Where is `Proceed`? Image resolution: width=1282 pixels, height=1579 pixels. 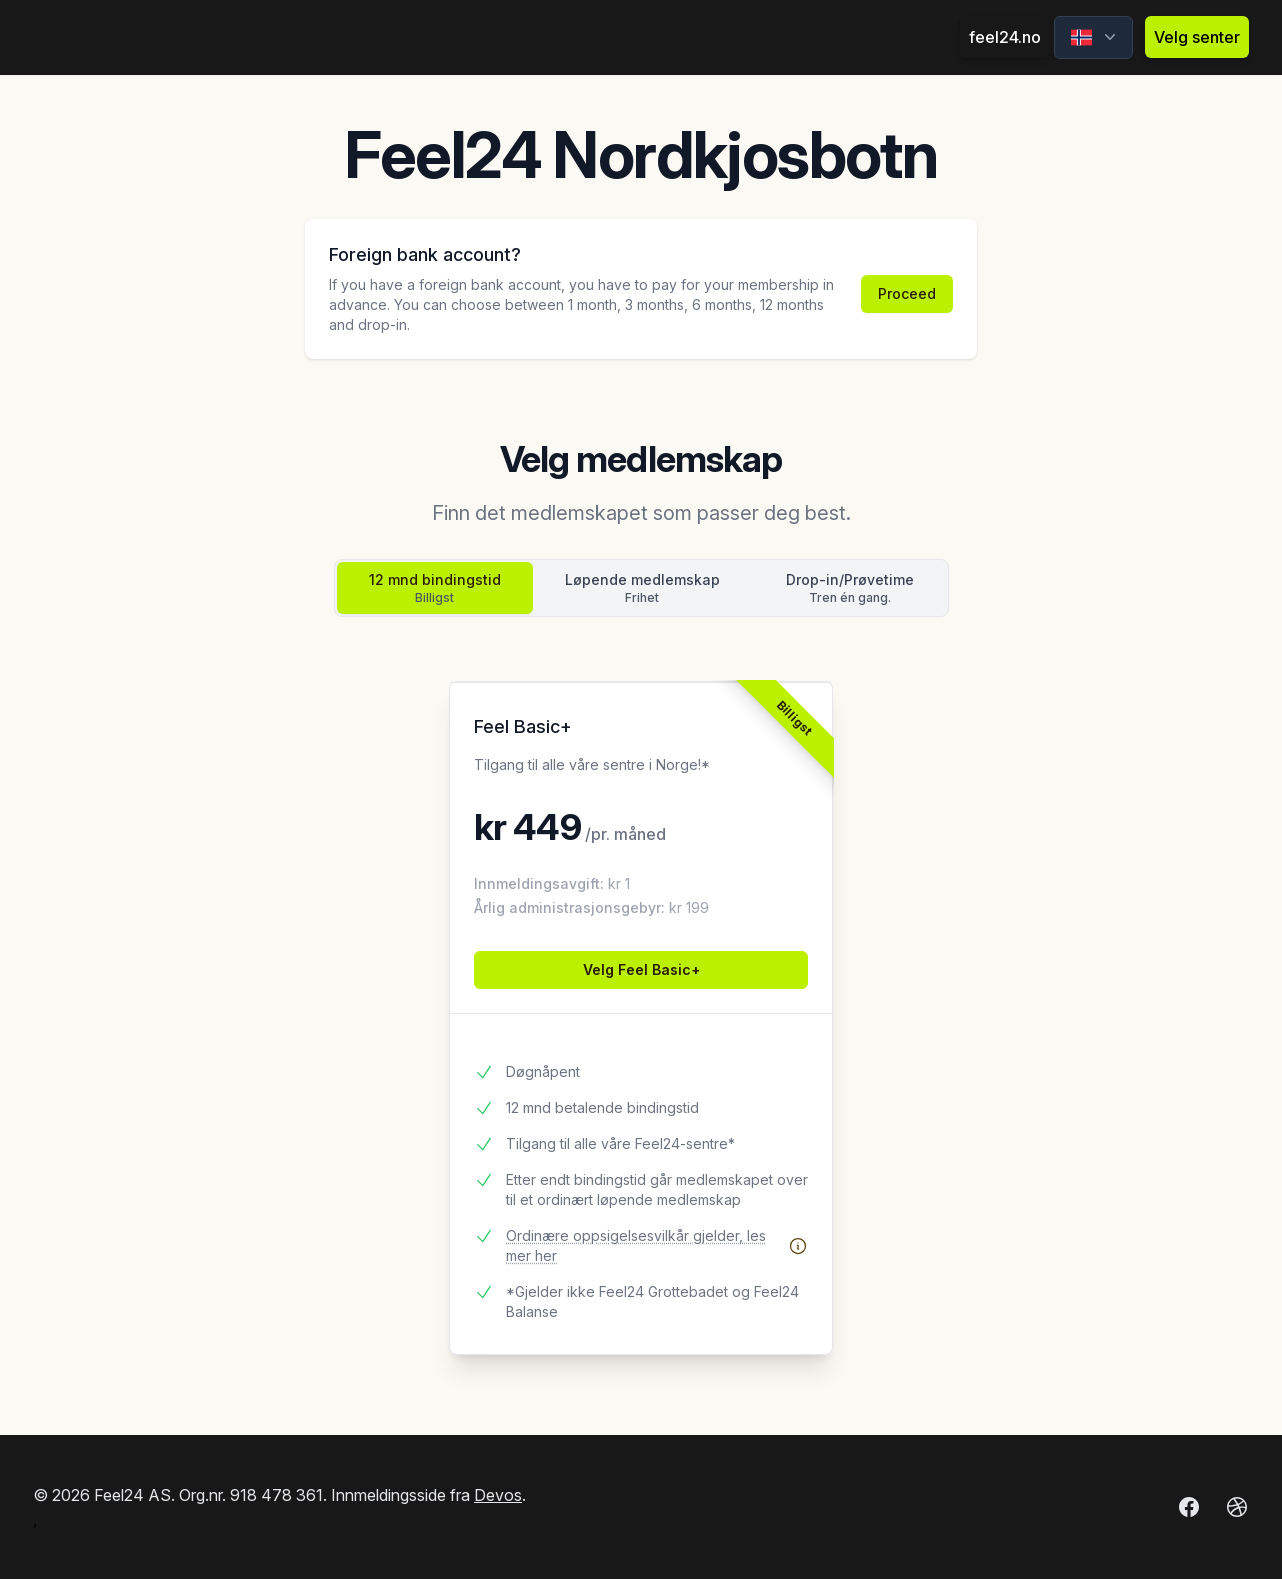 Proceed is located at coordinates (907, 293).